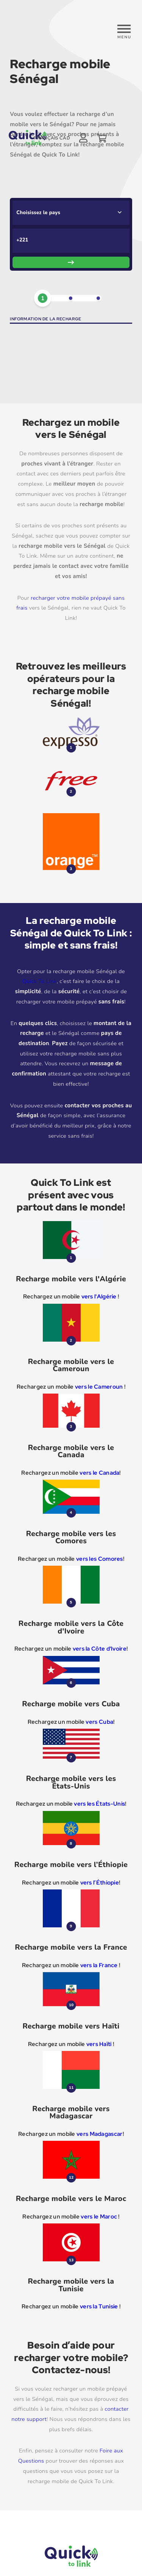  Describe the element at coordinates (99, 1387) in the screenshot. I see `vers le Cameroun` at that location.